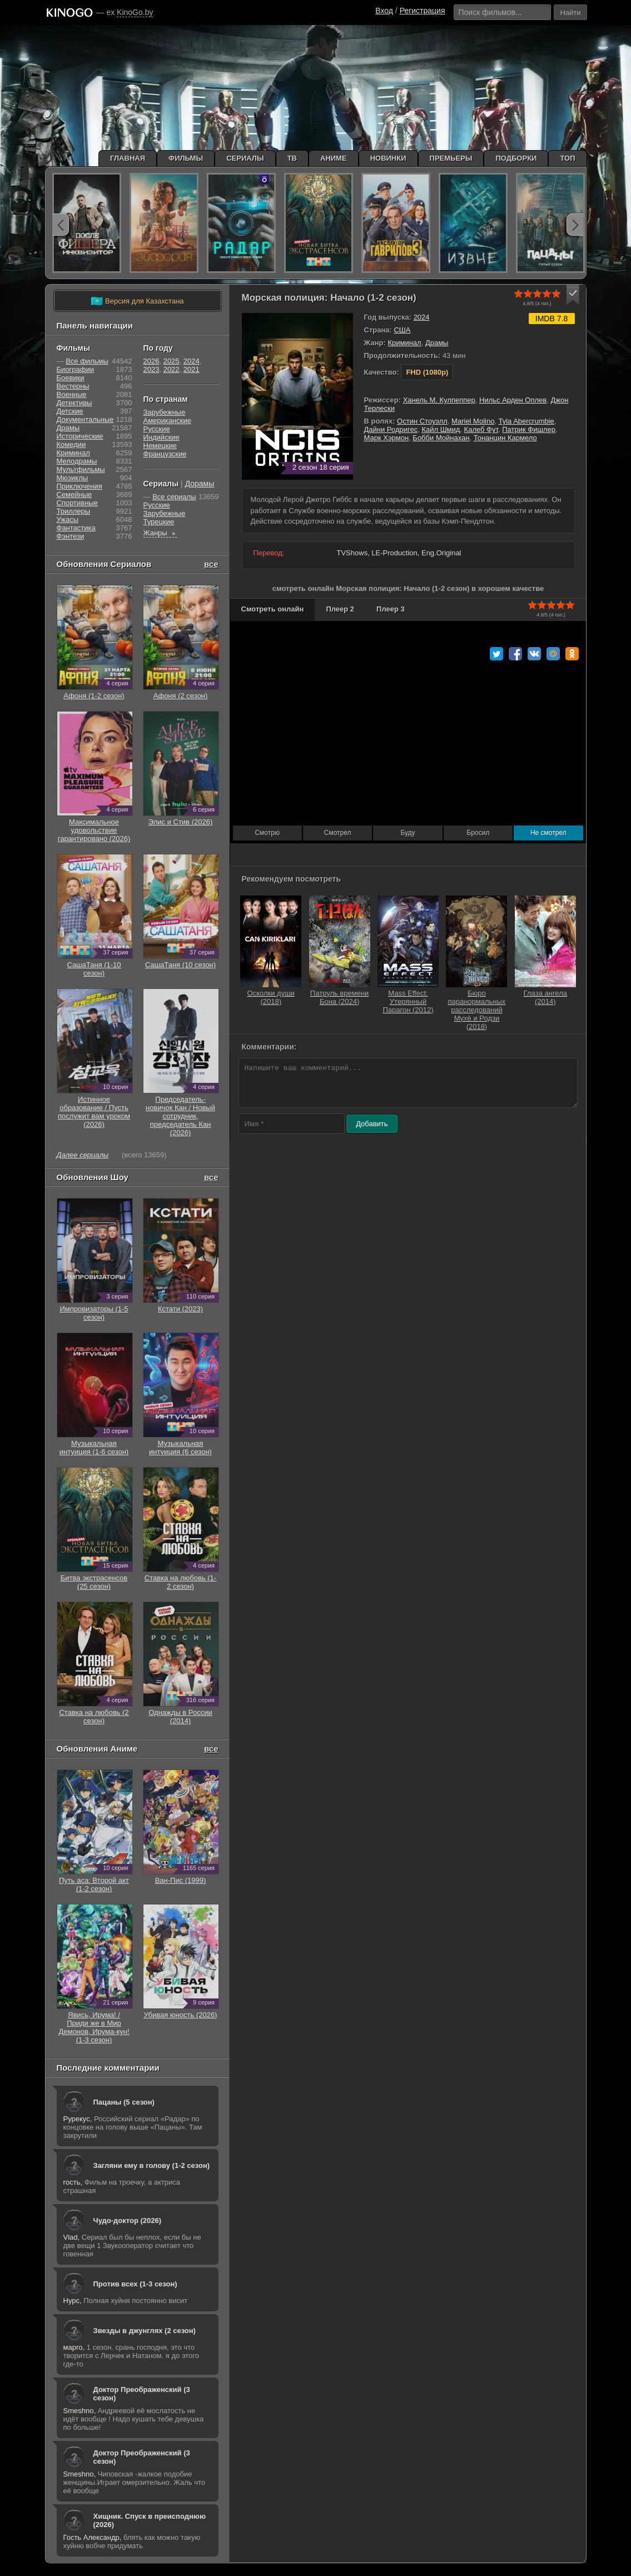 The image size is (631, 2576). I want to click on 2023, so click(151, 369).